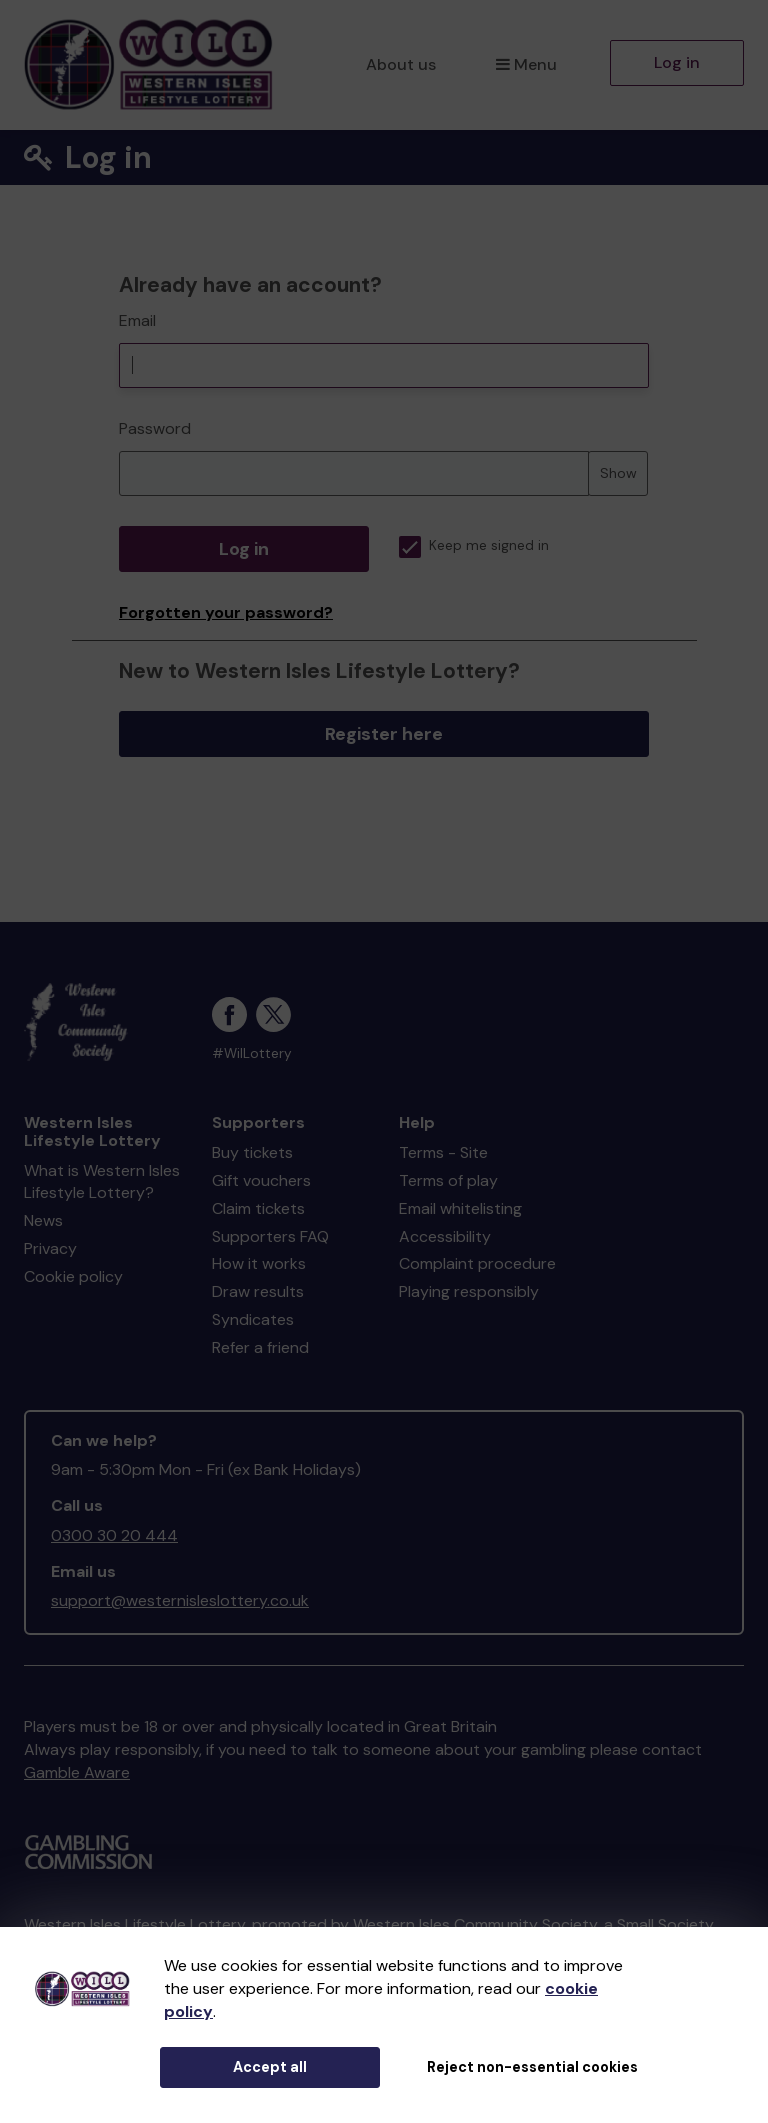 The width and height of the screenshot is (768, 2123). What do you see at coordinates (258, 1208) in the screenshot?
I see `Claim tickets` at bounding box center [258, 1208].